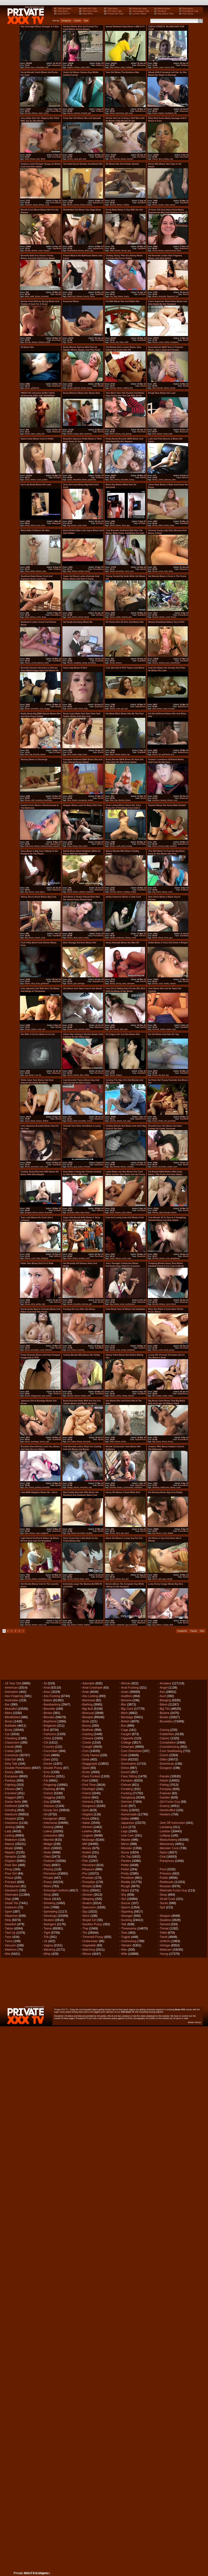  Describe the element at coordinates (92, 1924) in the screenshot. I see `Swollen pussy` at that location.